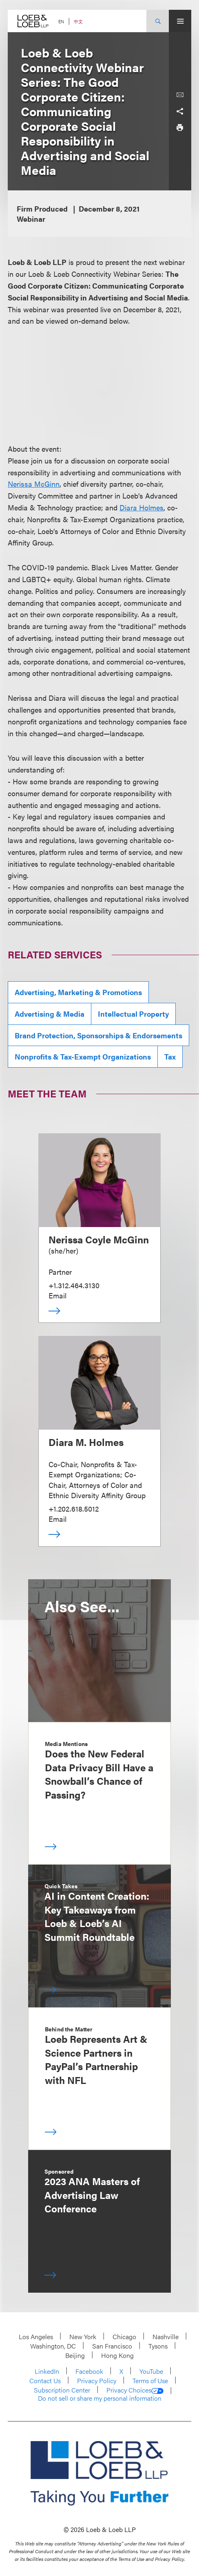 This screenshot has width=199, height=2576. I want to click on YouTube, so click(151, 2371).